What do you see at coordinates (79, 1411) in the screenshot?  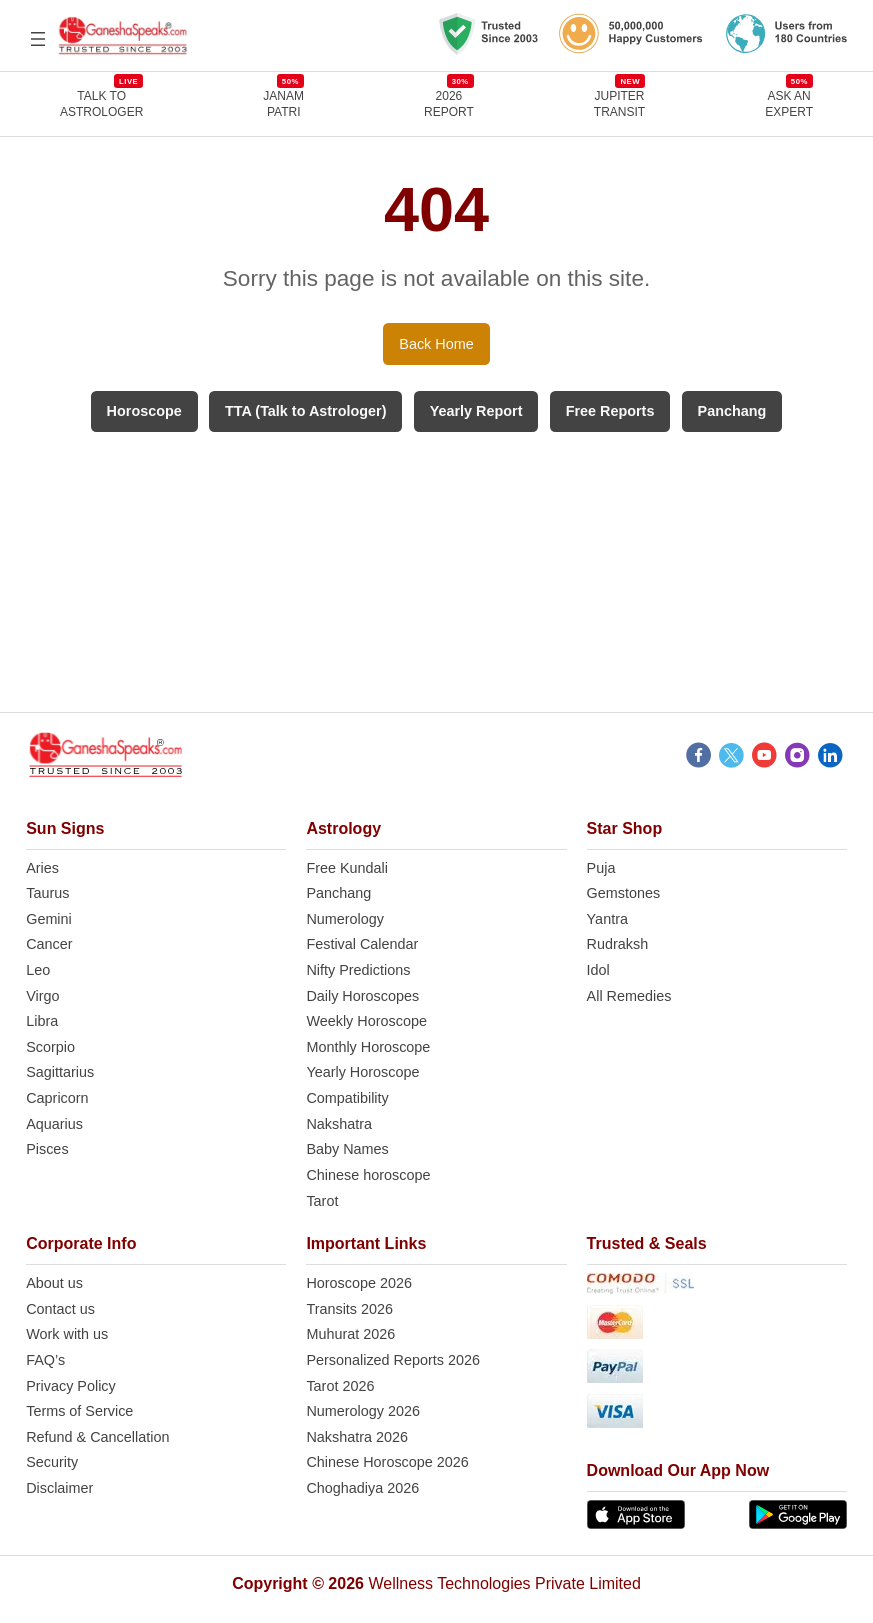 I see `Terms of Service` at bounding box center [79, 1411].